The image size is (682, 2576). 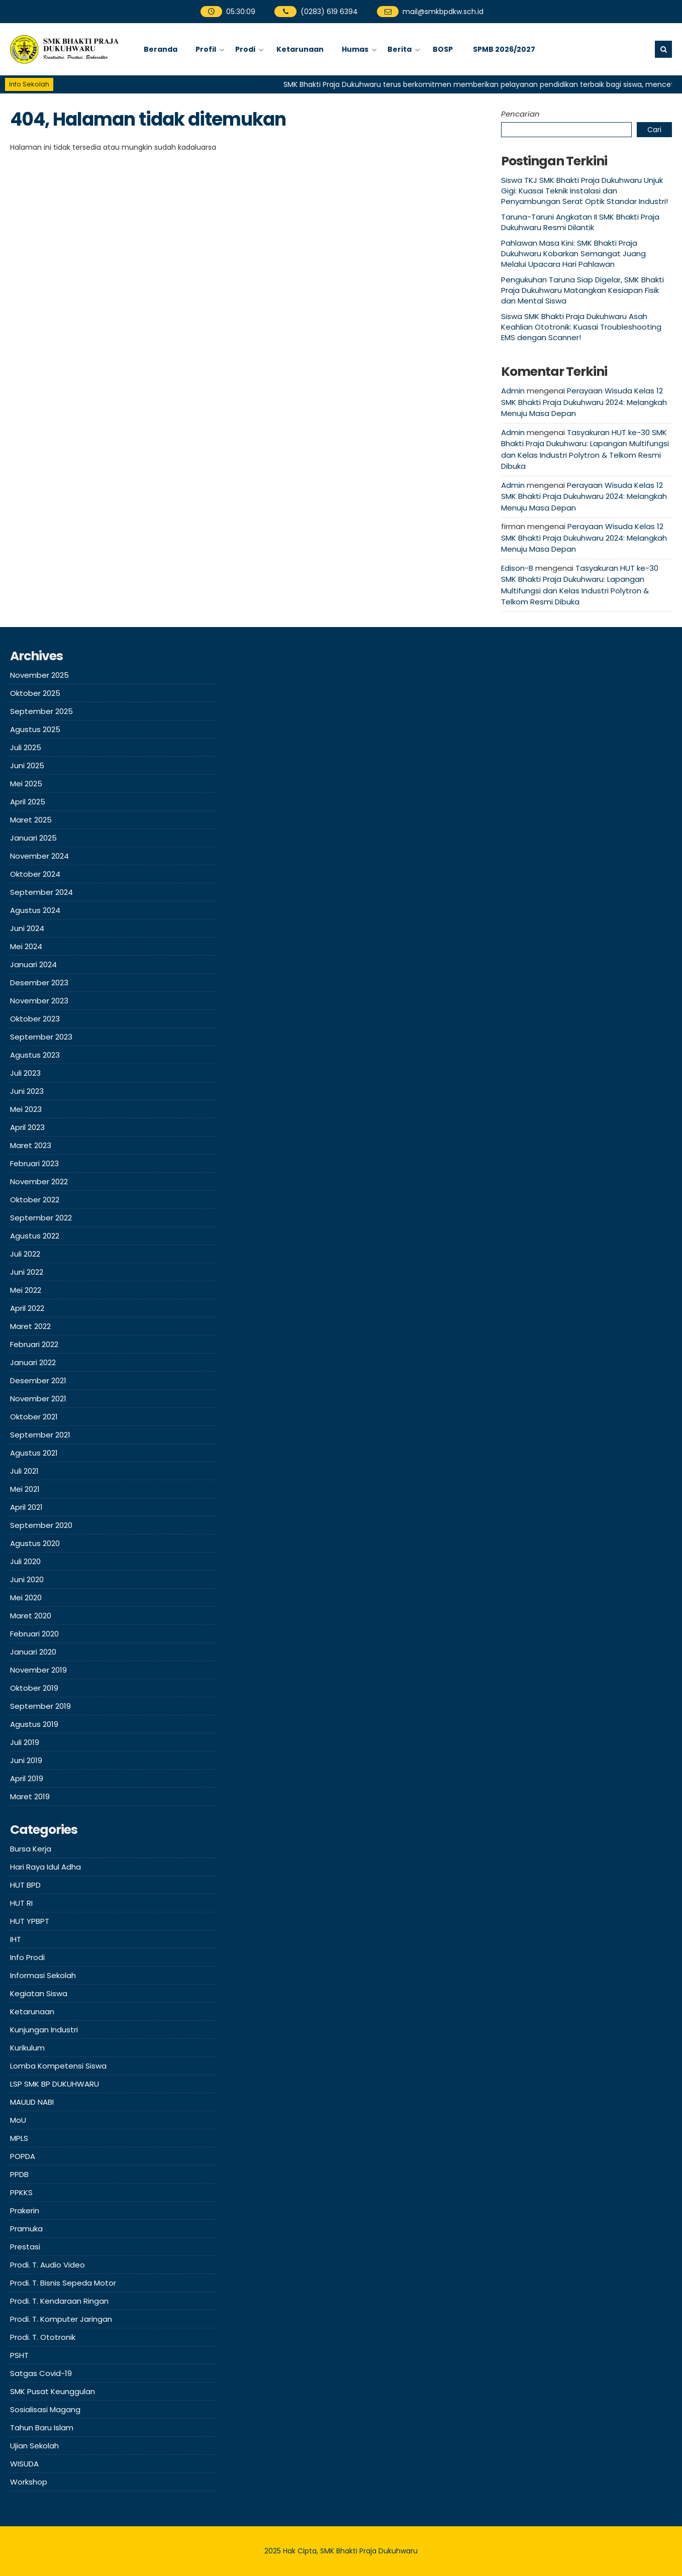 What do you see at coordinates (27, 801) in the screenshot?
I see `April 2025` at bounding box center [27, 801].